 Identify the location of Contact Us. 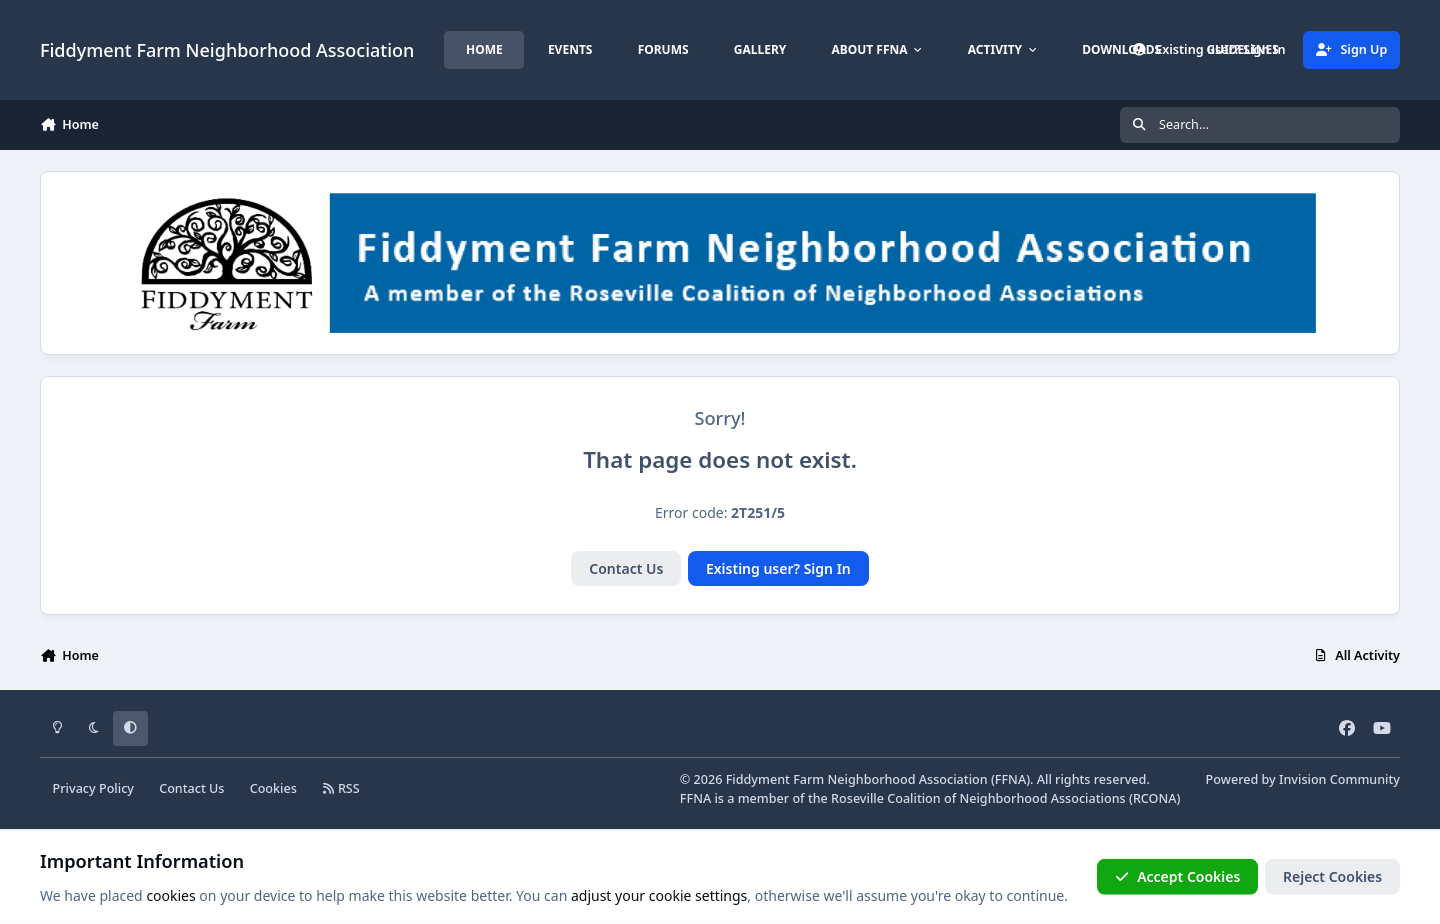
(626, 568).